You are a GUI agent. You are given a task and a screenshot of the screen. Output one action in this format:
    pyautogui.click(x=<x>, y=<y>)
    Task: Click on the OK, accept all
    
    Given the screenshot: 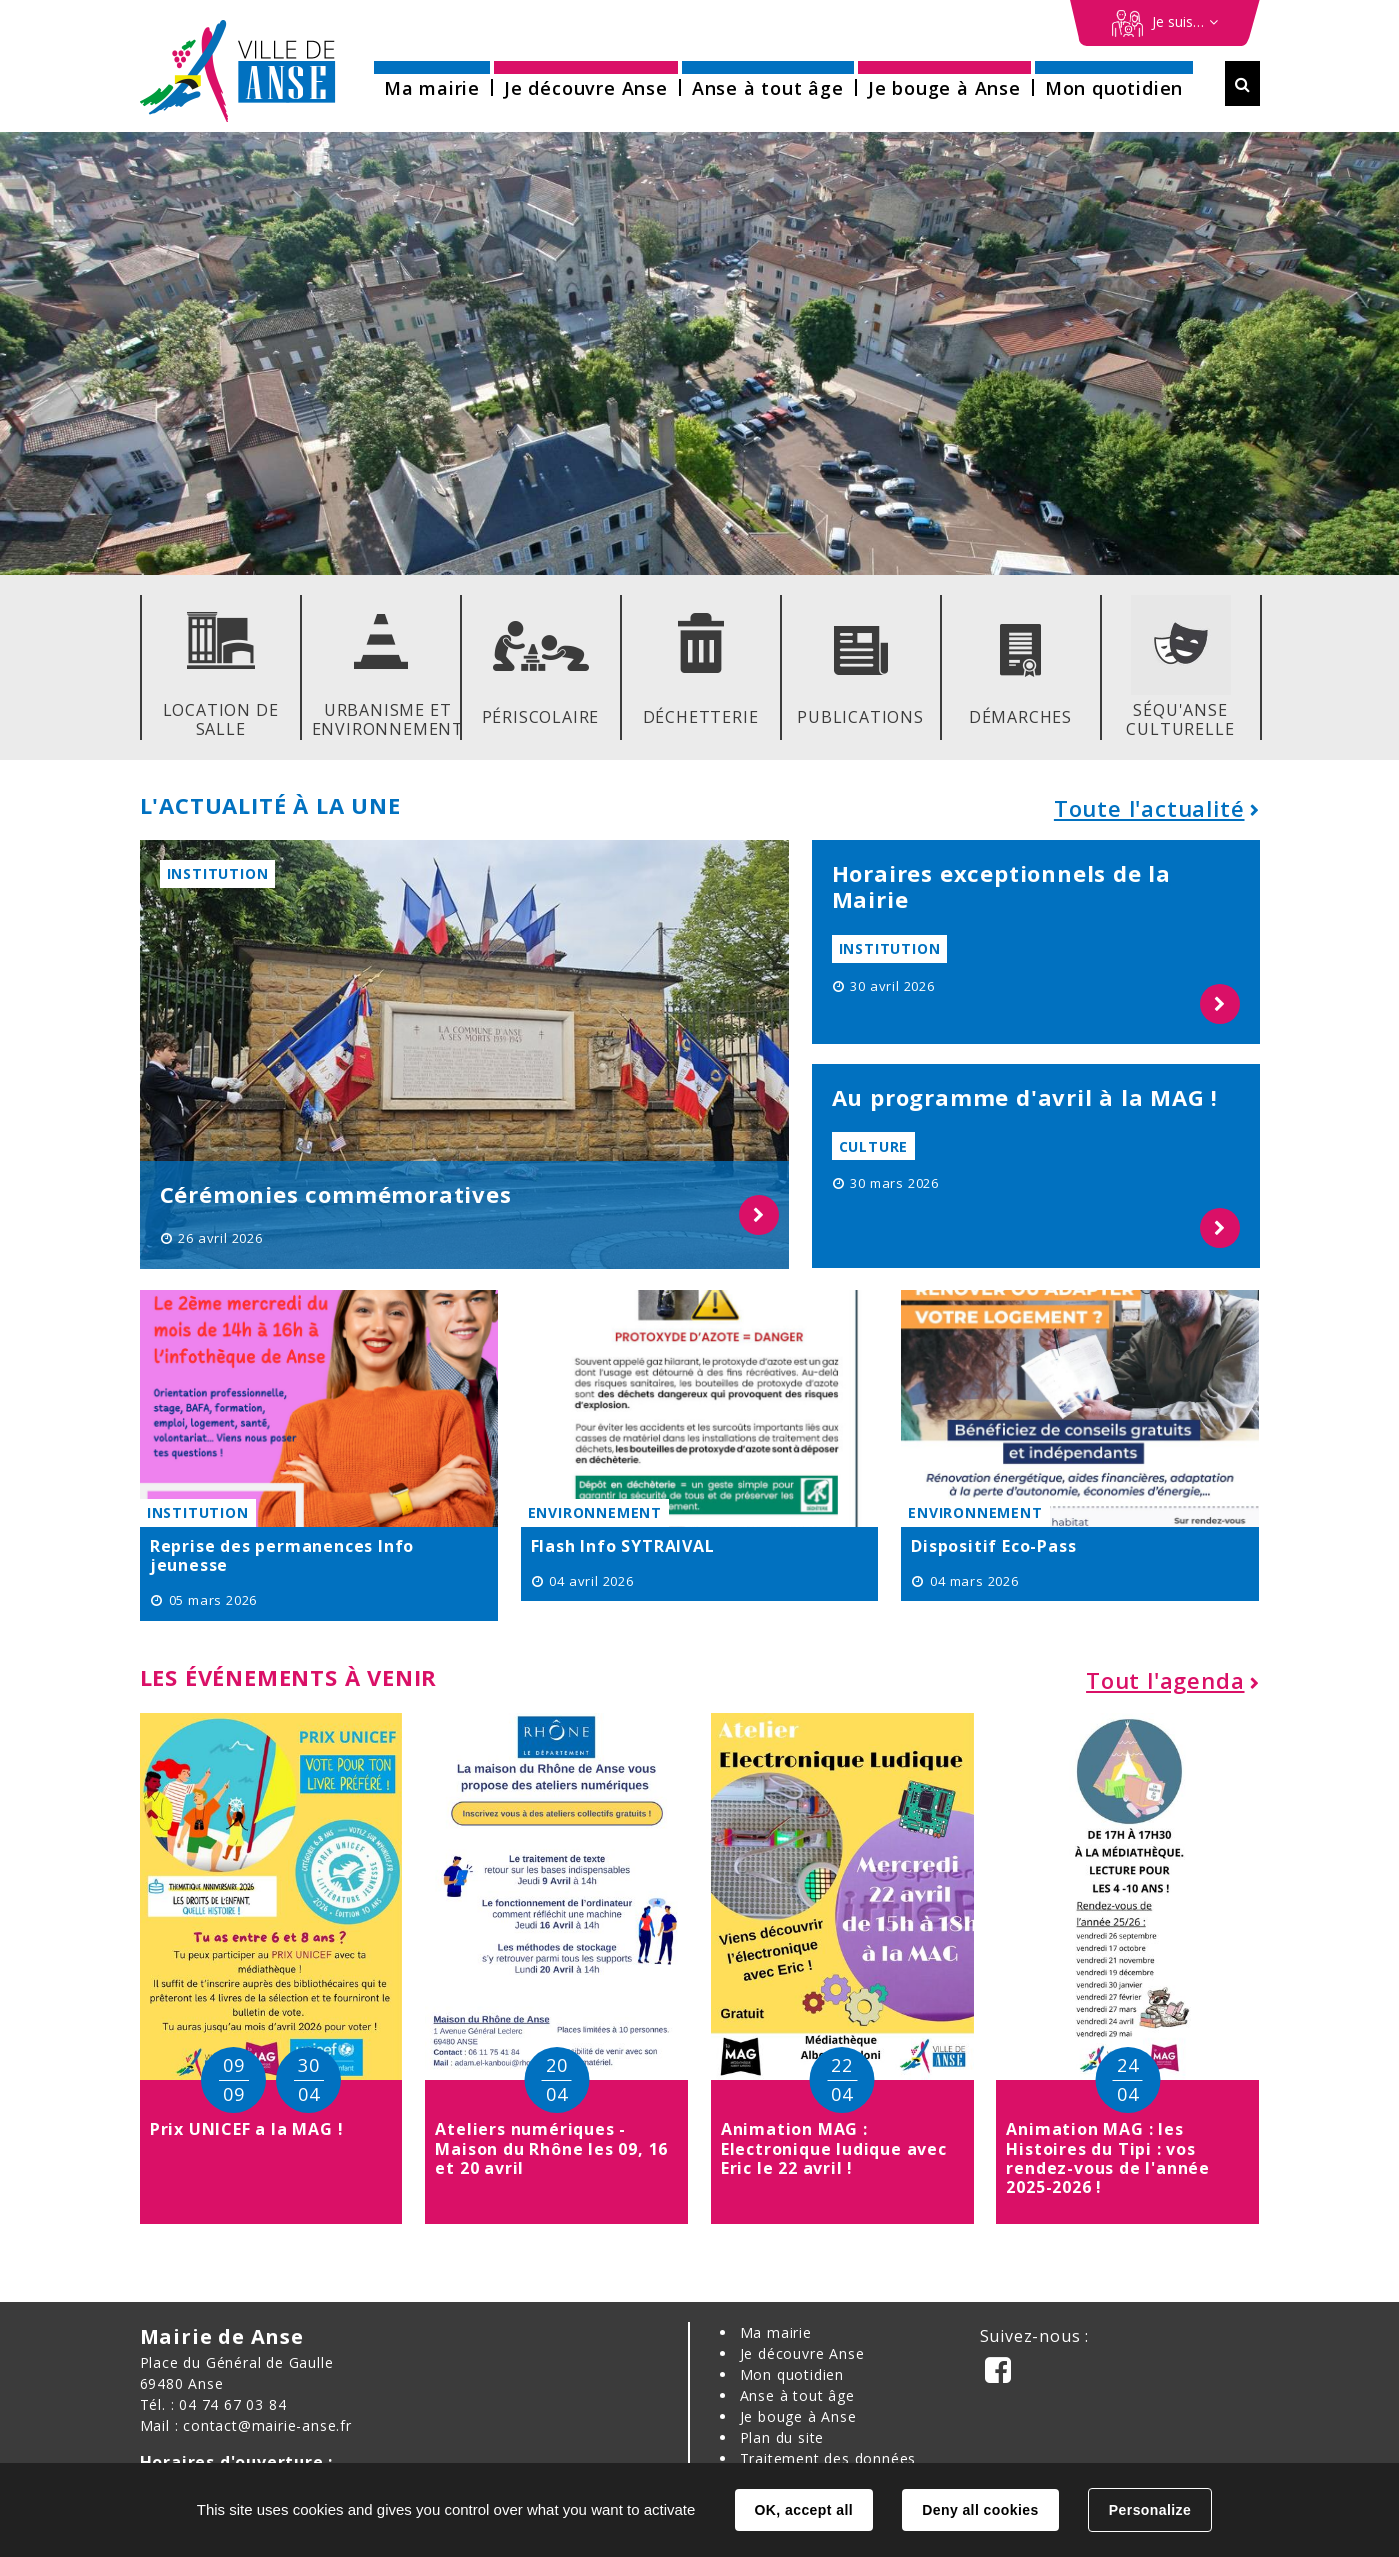 What is the action you would take?
    pyautogui.click(x=804, y=2510)
    